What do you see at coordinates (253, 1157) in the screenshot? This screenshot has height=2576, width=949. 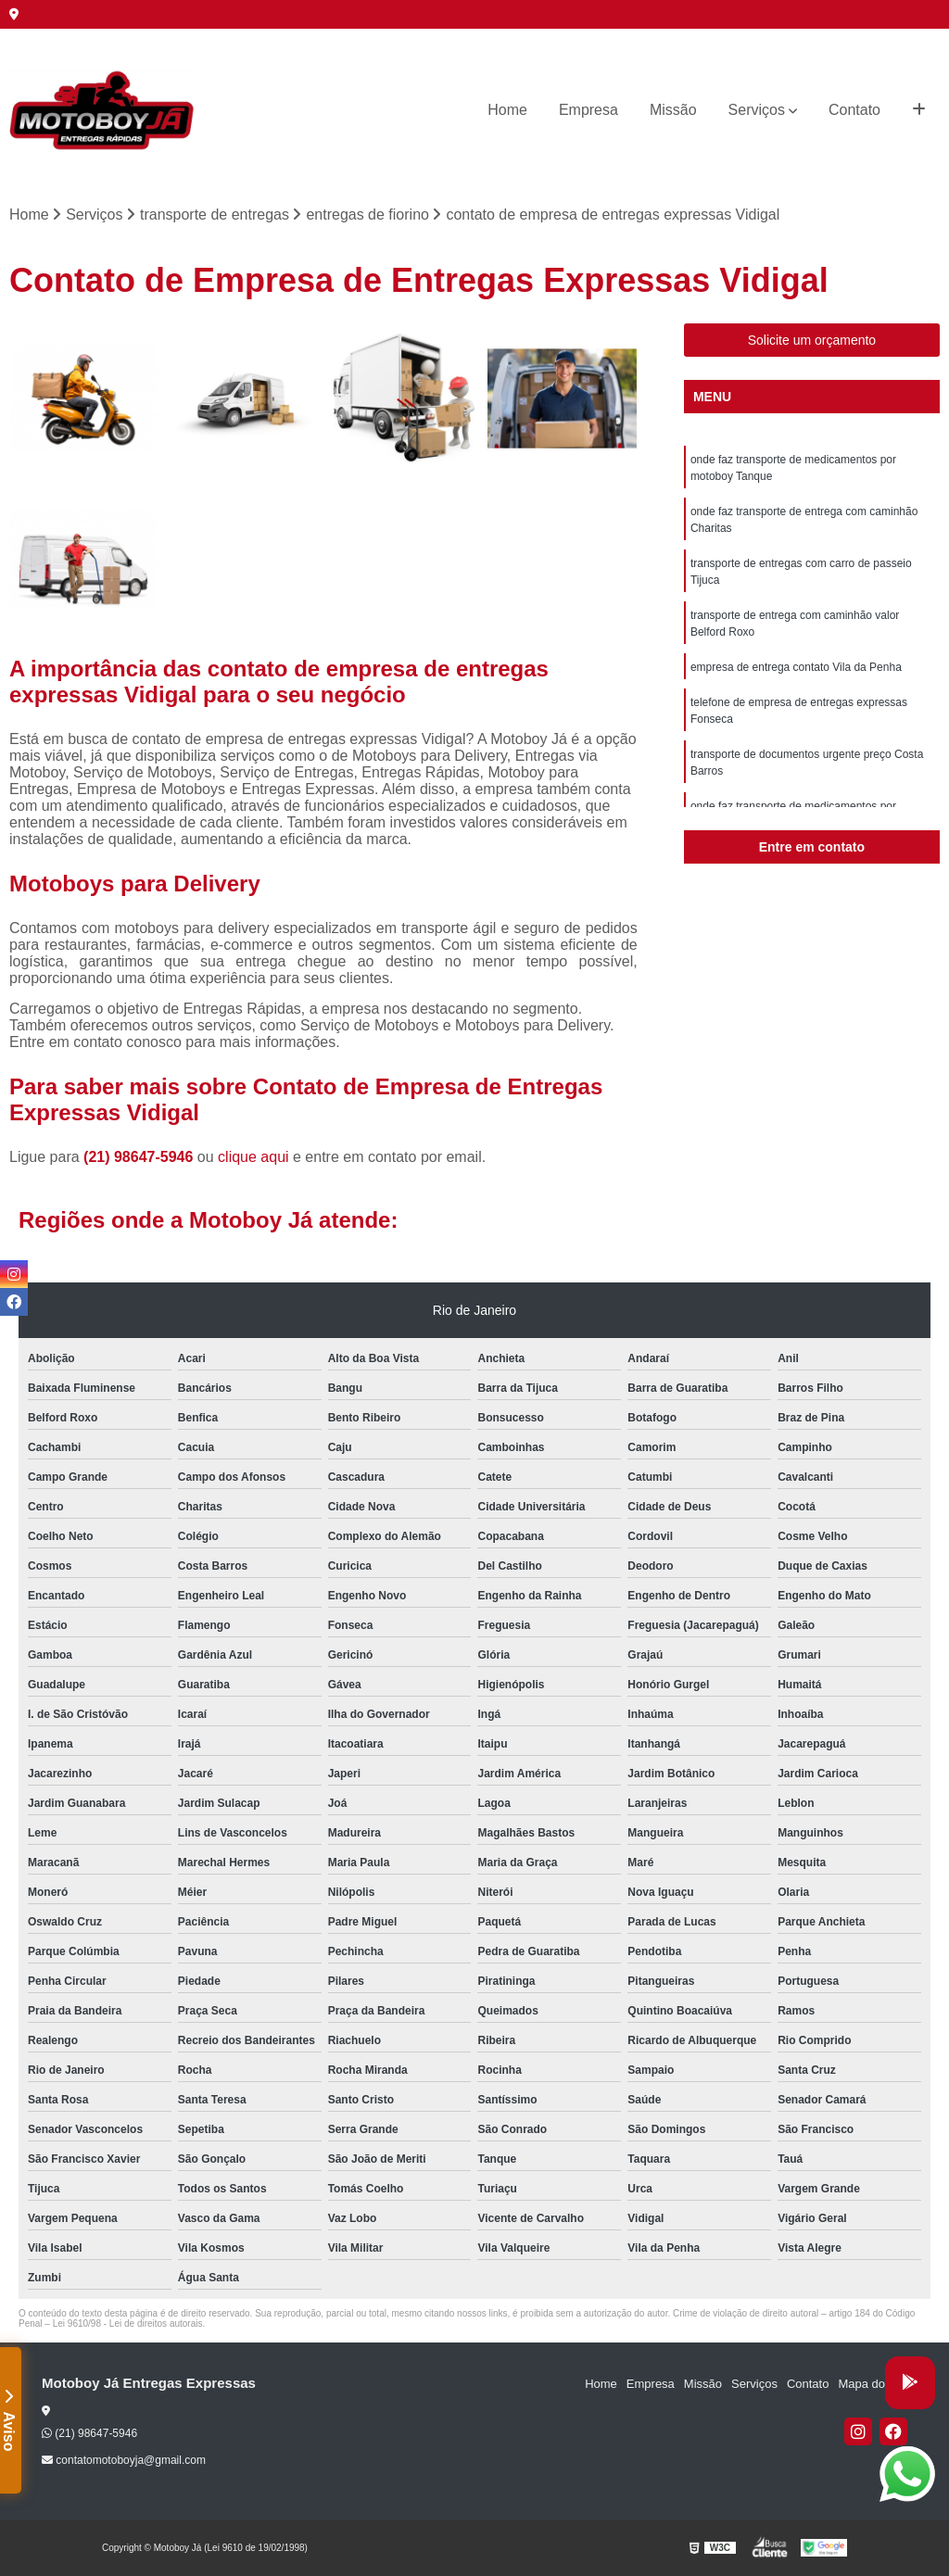 I see `clique aqui` at bounding box center [253, 1157].